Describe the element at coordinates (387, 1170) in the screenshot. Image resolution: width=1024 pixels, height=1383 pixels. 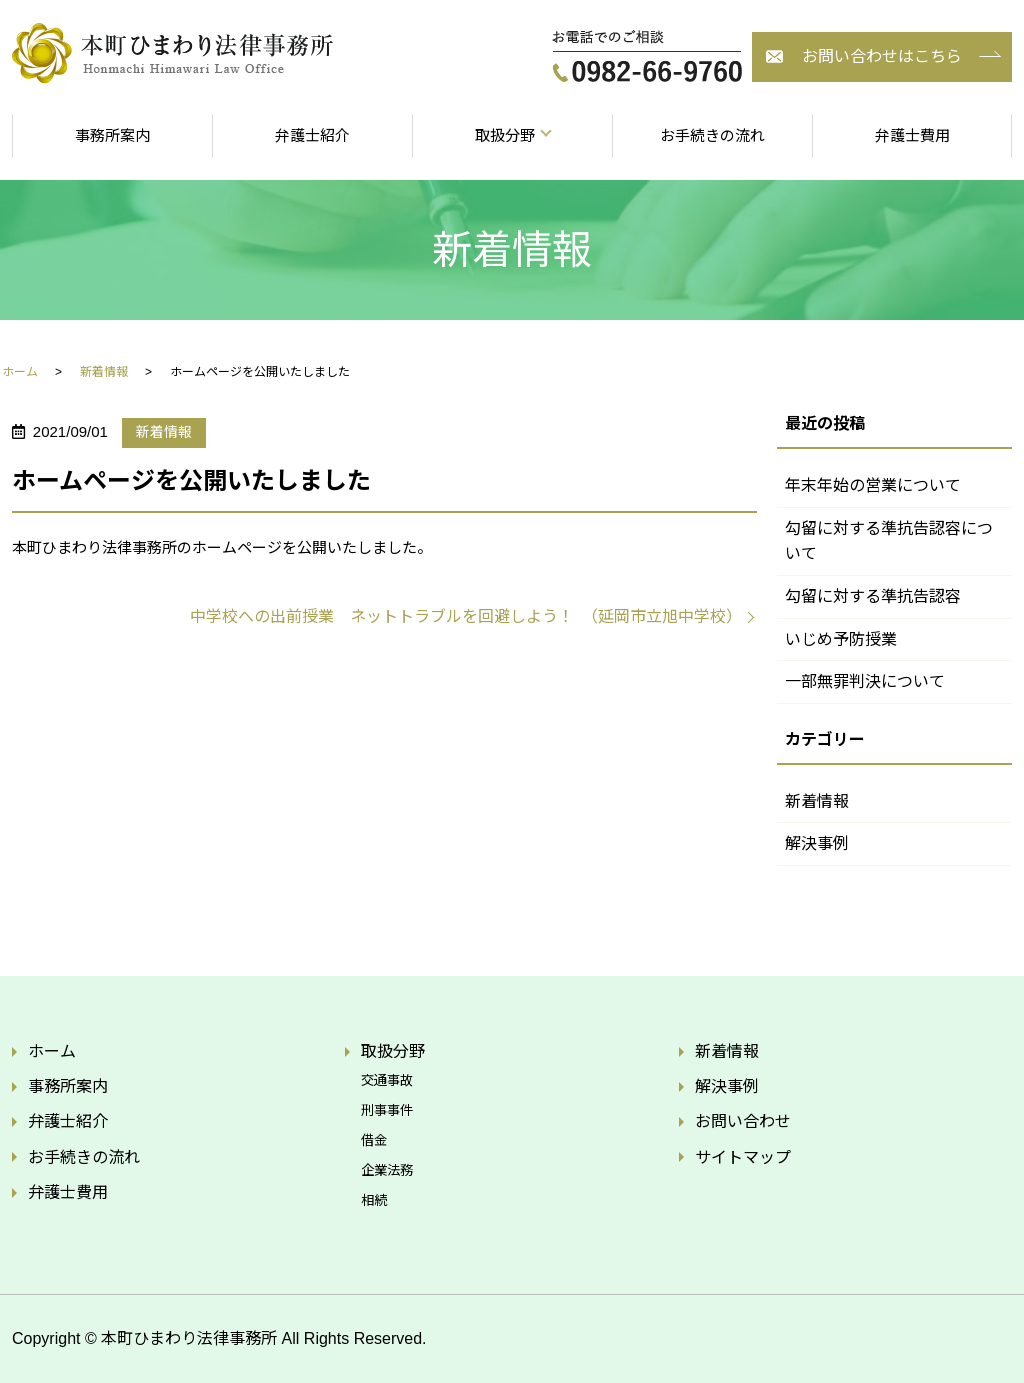
I see `企業法務` at that location.